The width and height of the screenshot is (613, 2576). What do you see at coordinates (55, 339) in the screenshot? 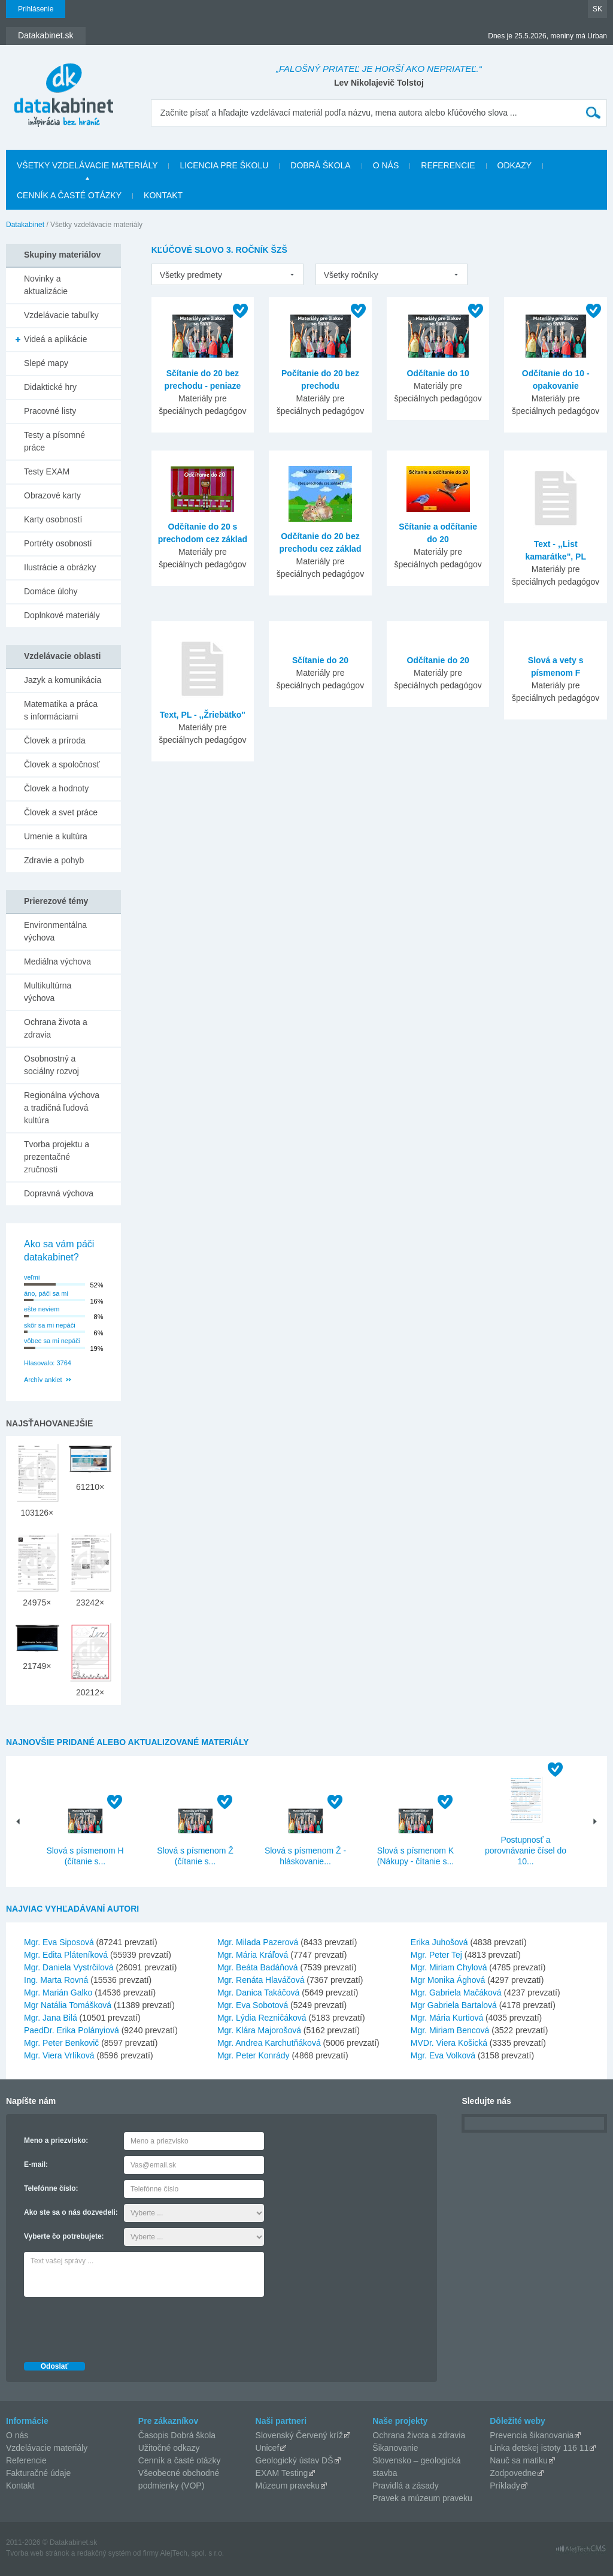
I see `Videá a aplikácie` at bounding box center [55, 339].